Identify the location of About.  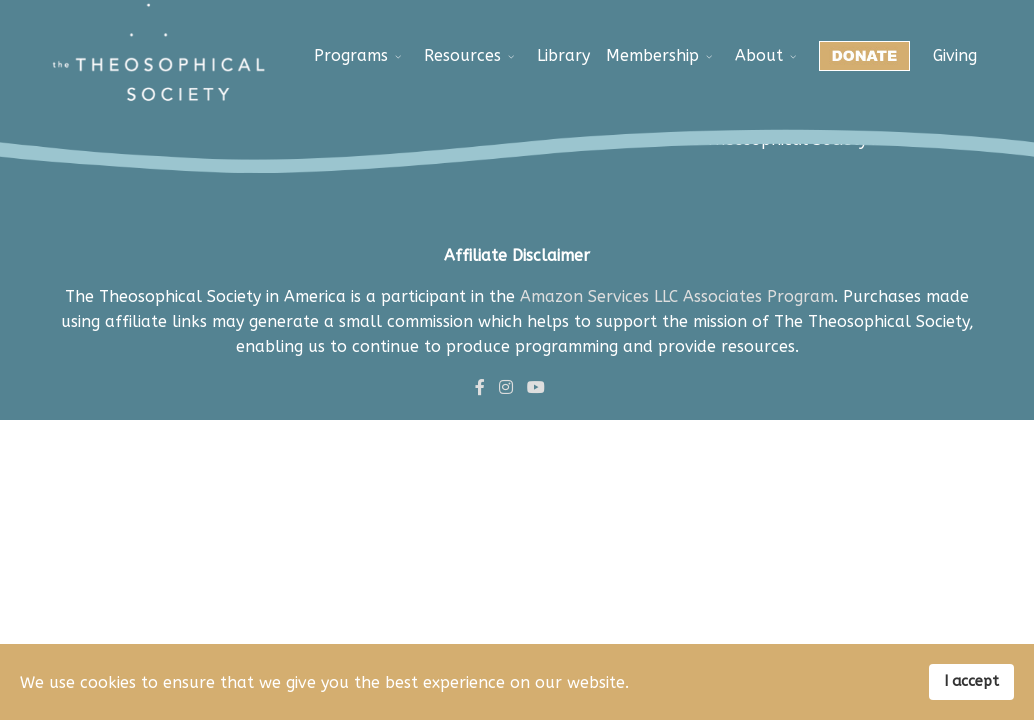
(759, 55).